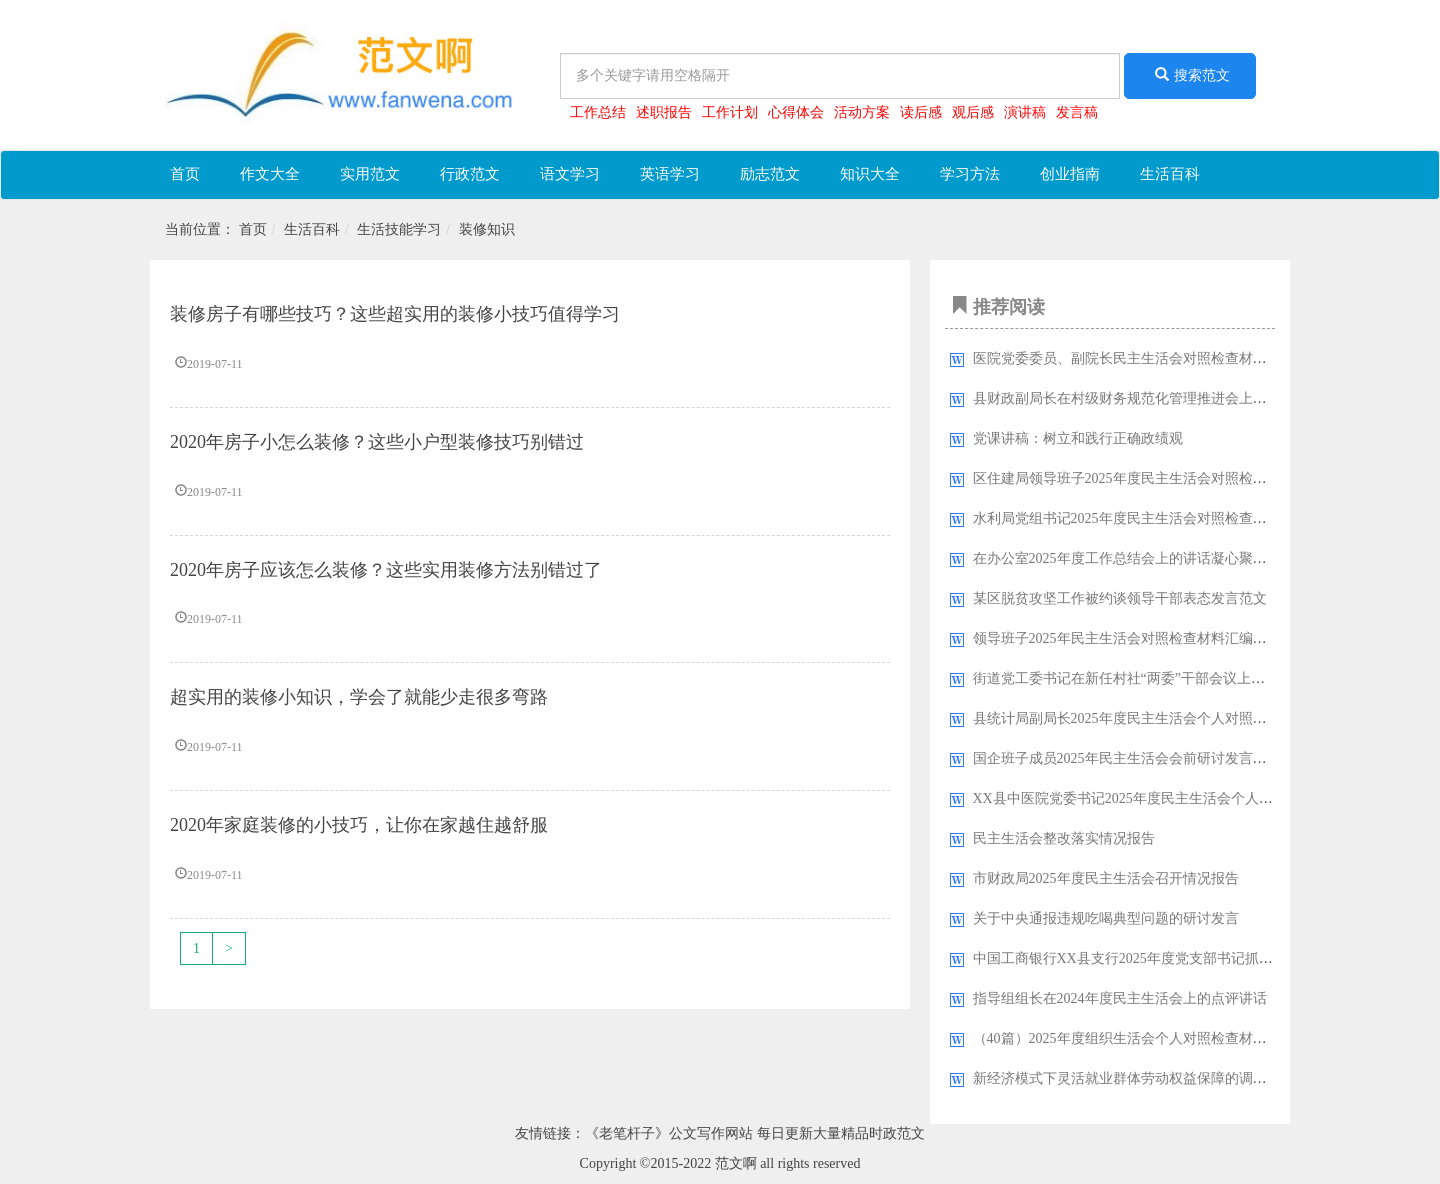 The width and height of the screenshot is (1440, 1184). Describe the element at coordinates (1190, 1038) in the screenshot. I see `（40篇）2025年度组织生活会个人对照检查材料检视剖析发言提纲汇编` at that location.